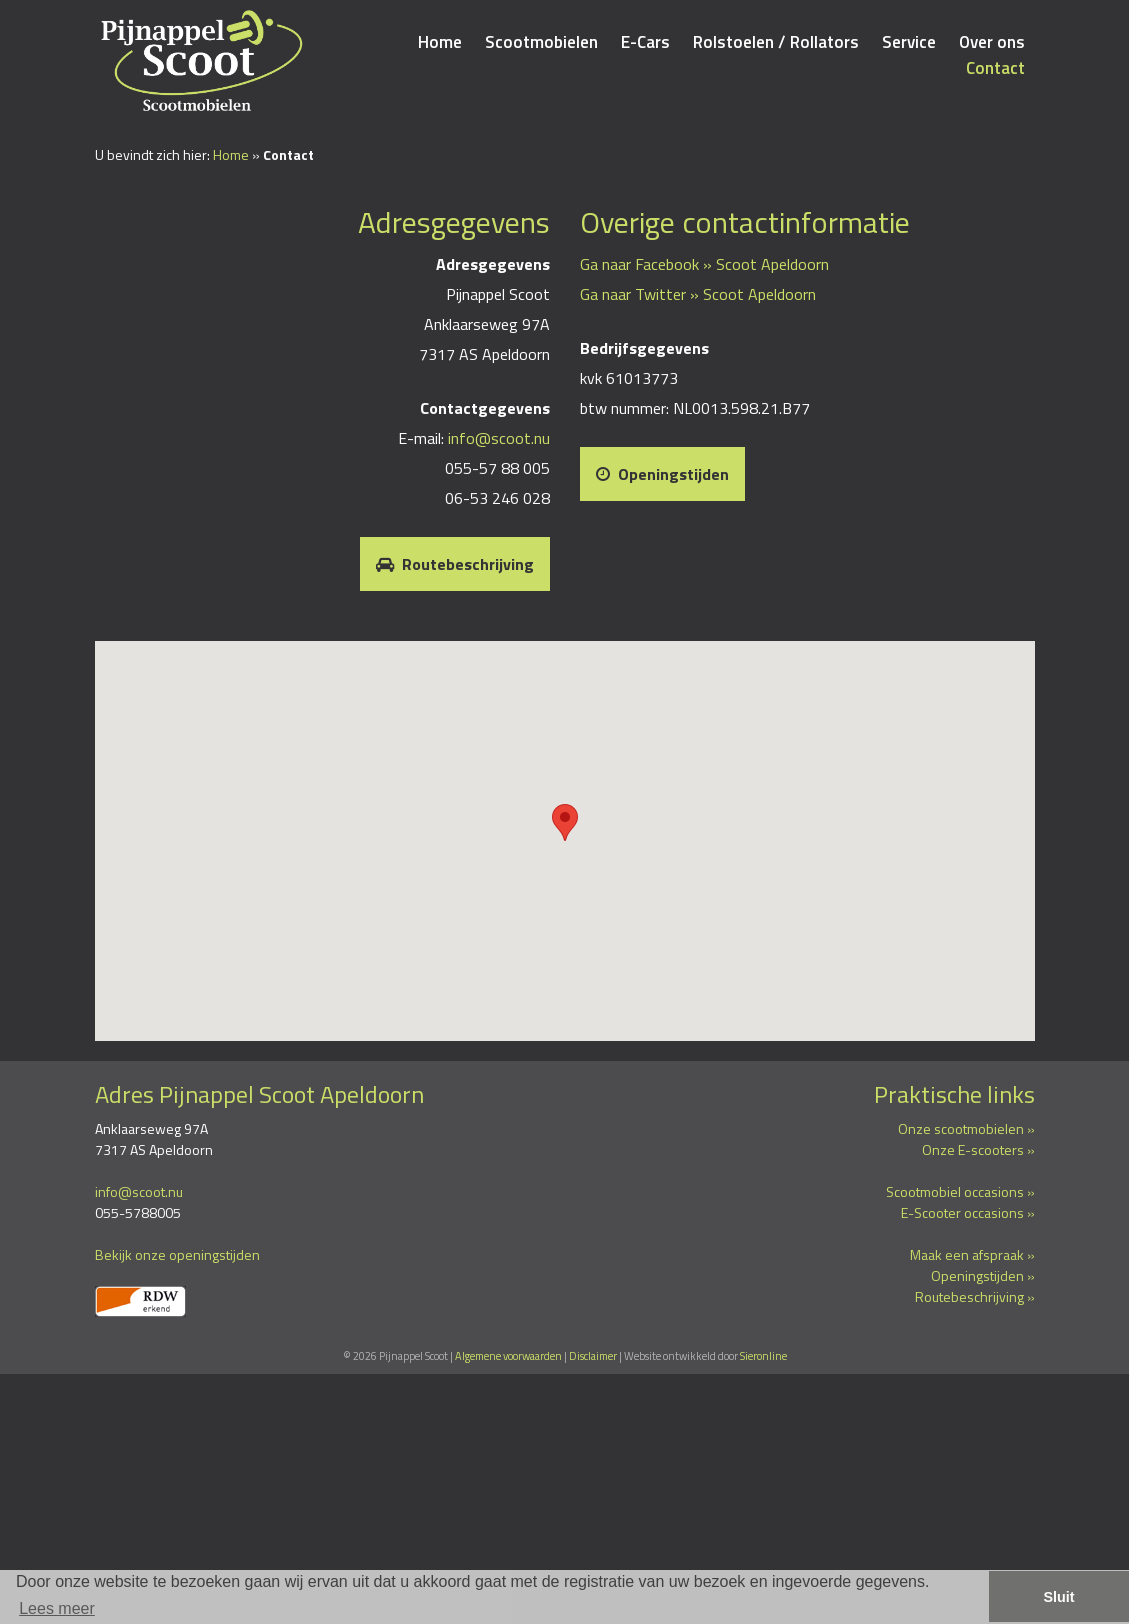 This screenshot has height=1624, width=1129. Describe the element at coordinates (645, 42) in the screenshot. I see `E-Cars` at that location.